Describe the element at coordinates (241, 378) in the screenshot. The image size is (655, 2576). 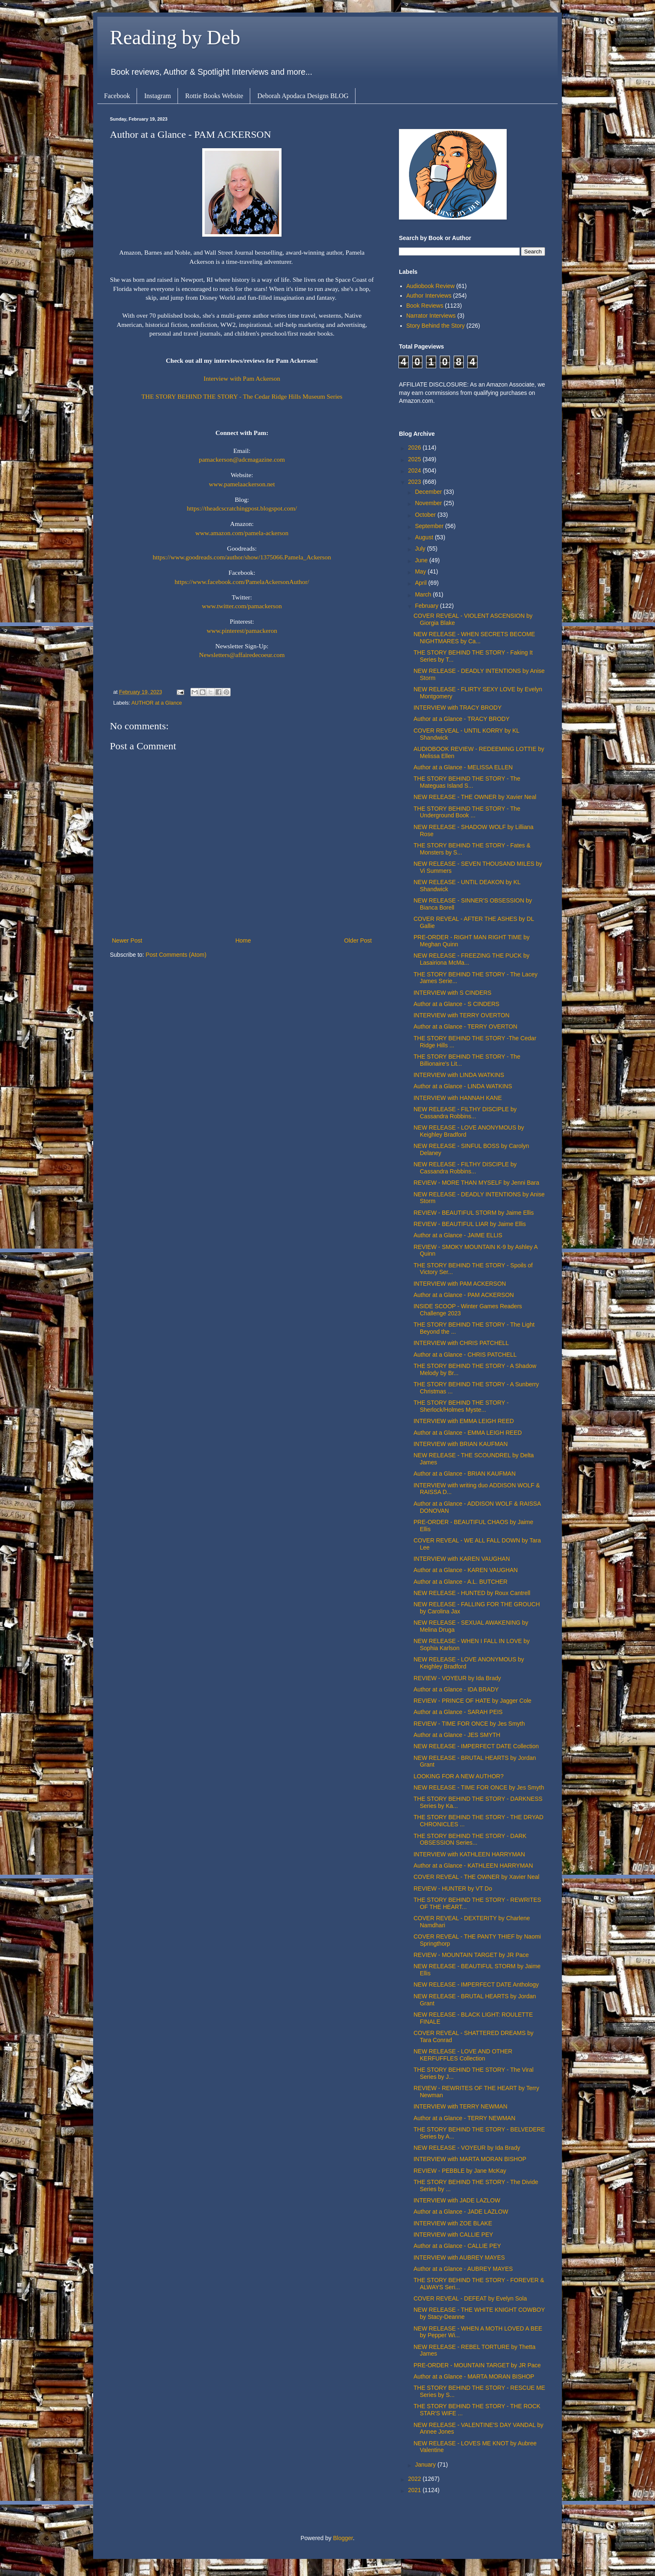
I see `Interview with Pam Ackerson` at that location.